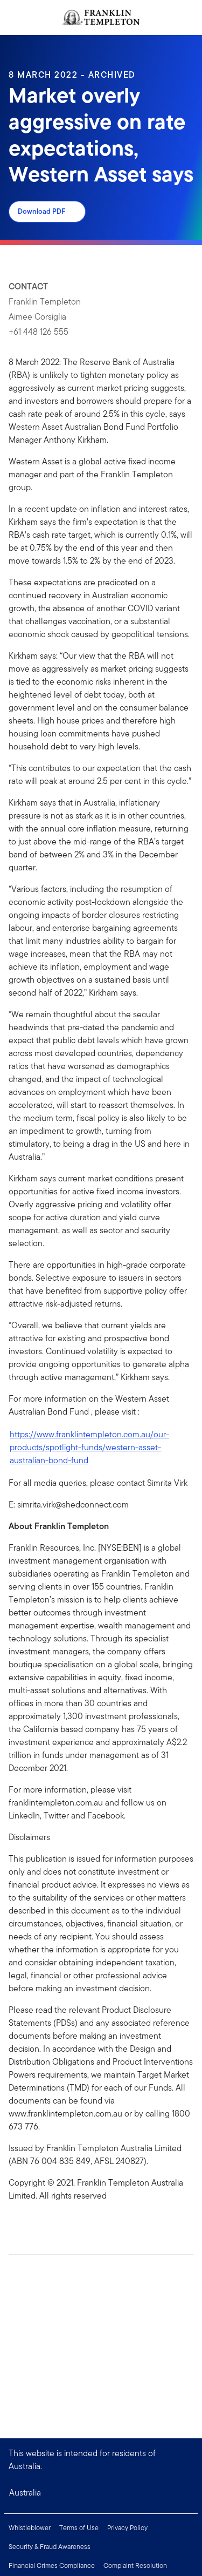 The image size is (202, 2576). I want to click on Whistleblower, so click(30, 2528).